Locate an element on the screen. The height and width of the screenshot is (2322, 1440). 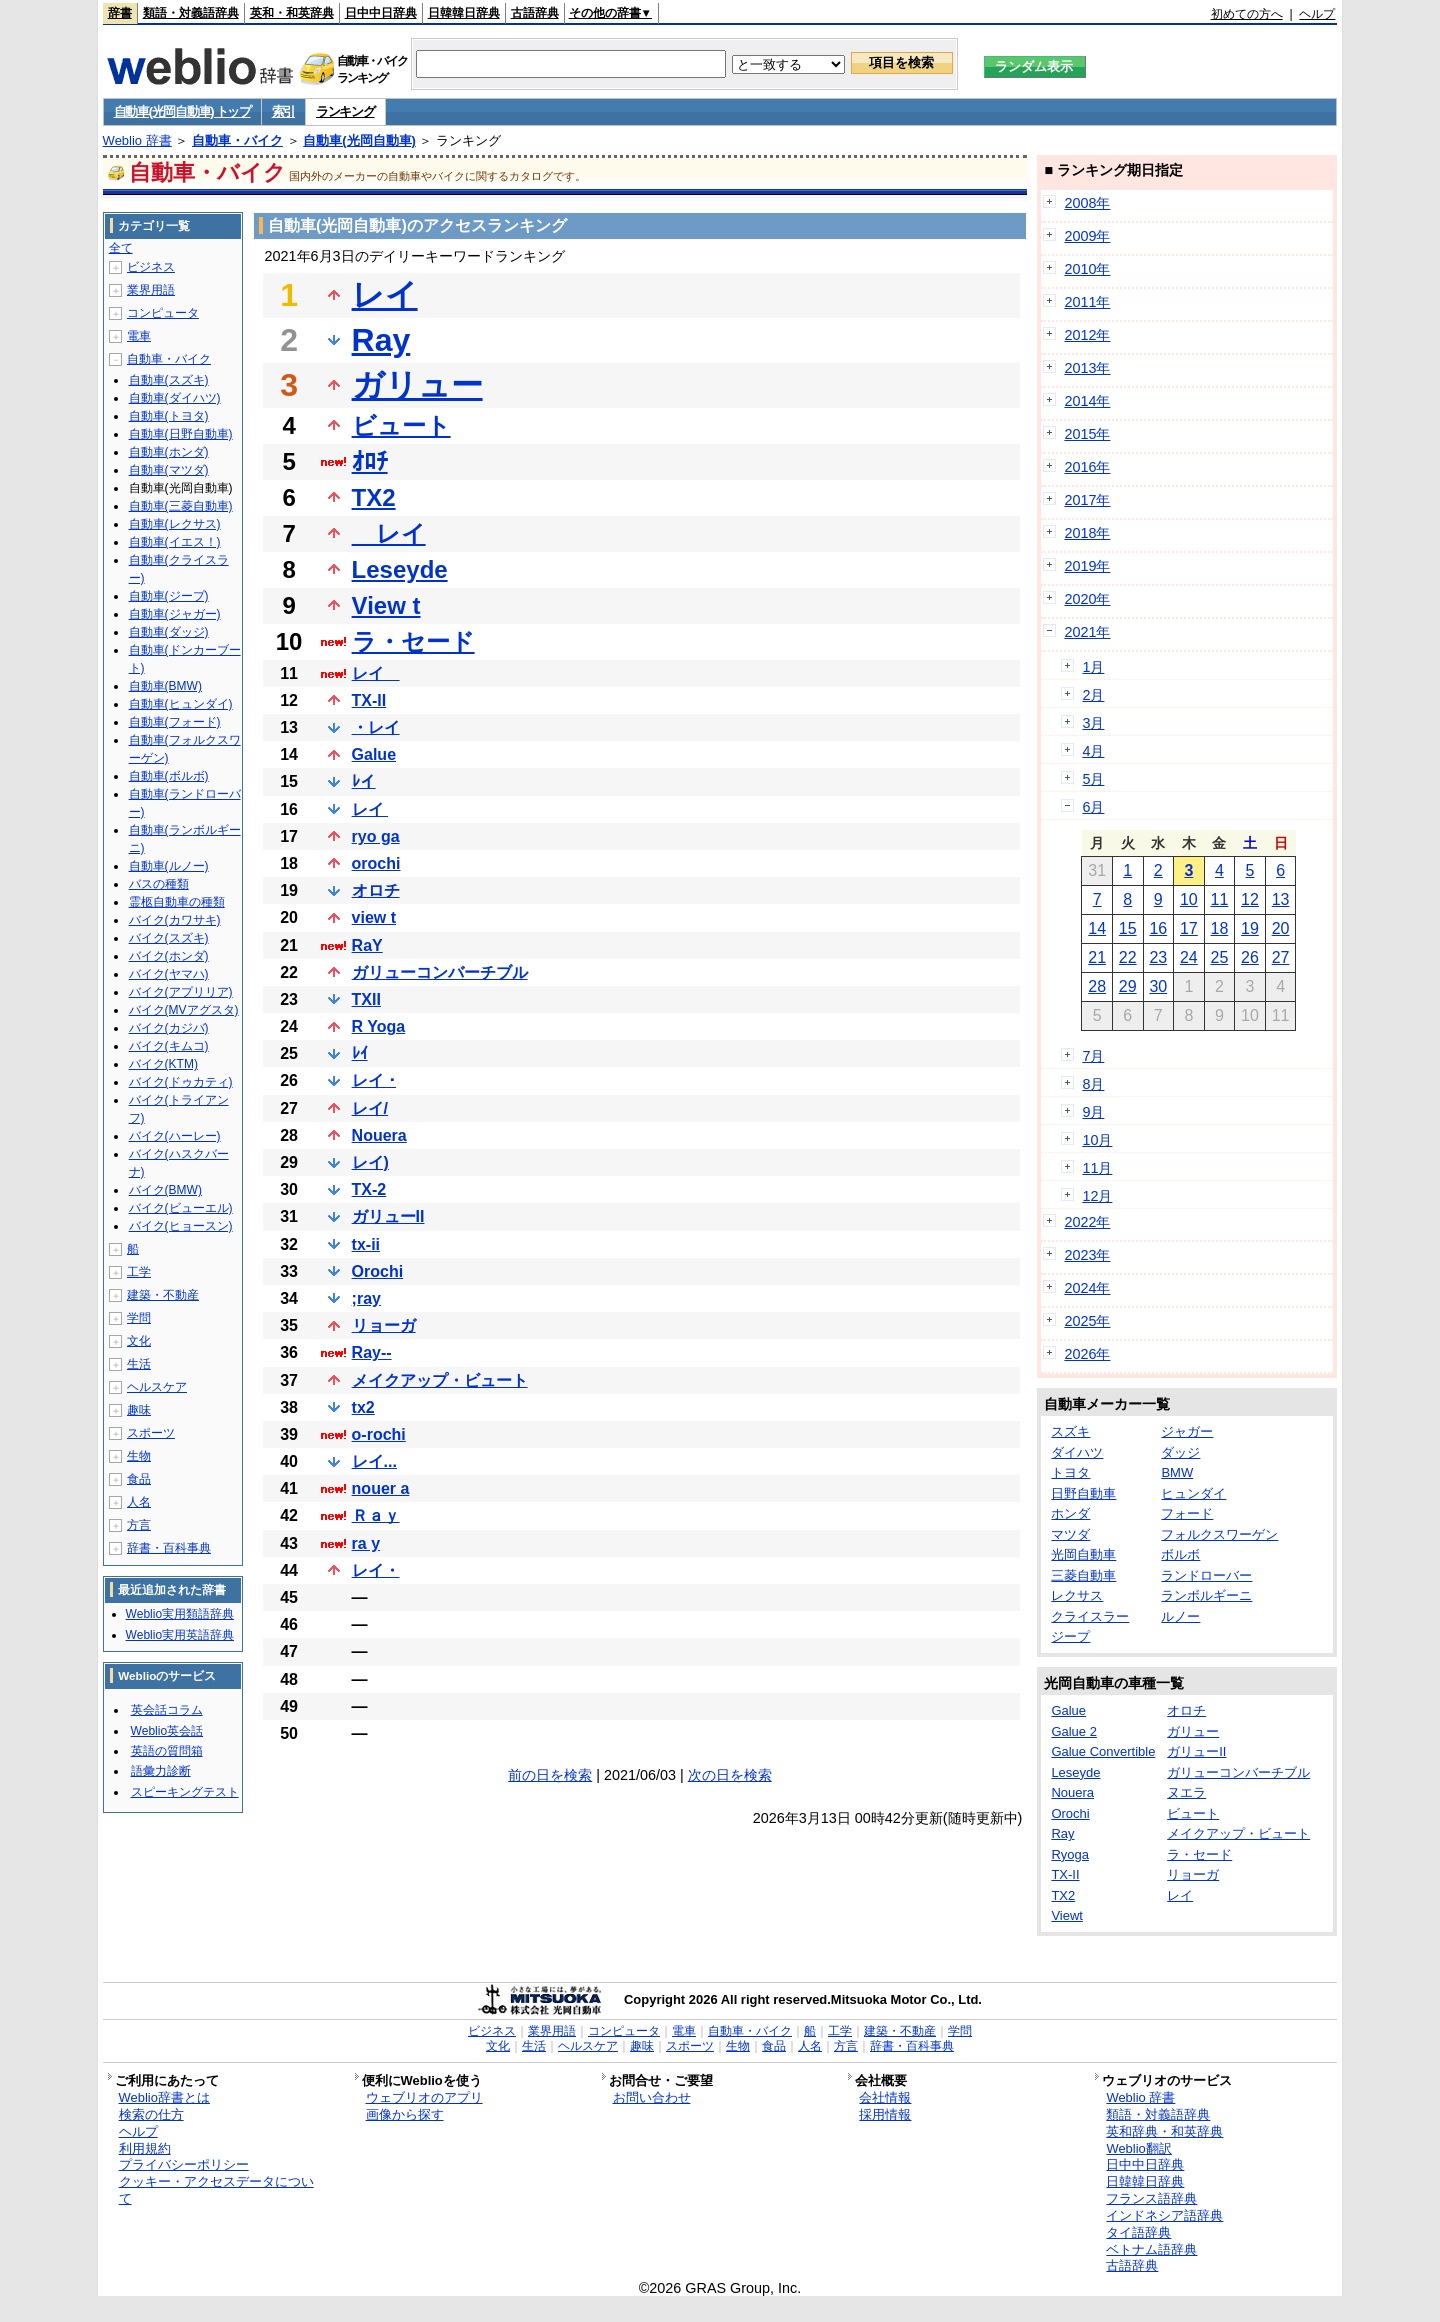
自動車(ジャガー) is located at coordinates (175, 614).